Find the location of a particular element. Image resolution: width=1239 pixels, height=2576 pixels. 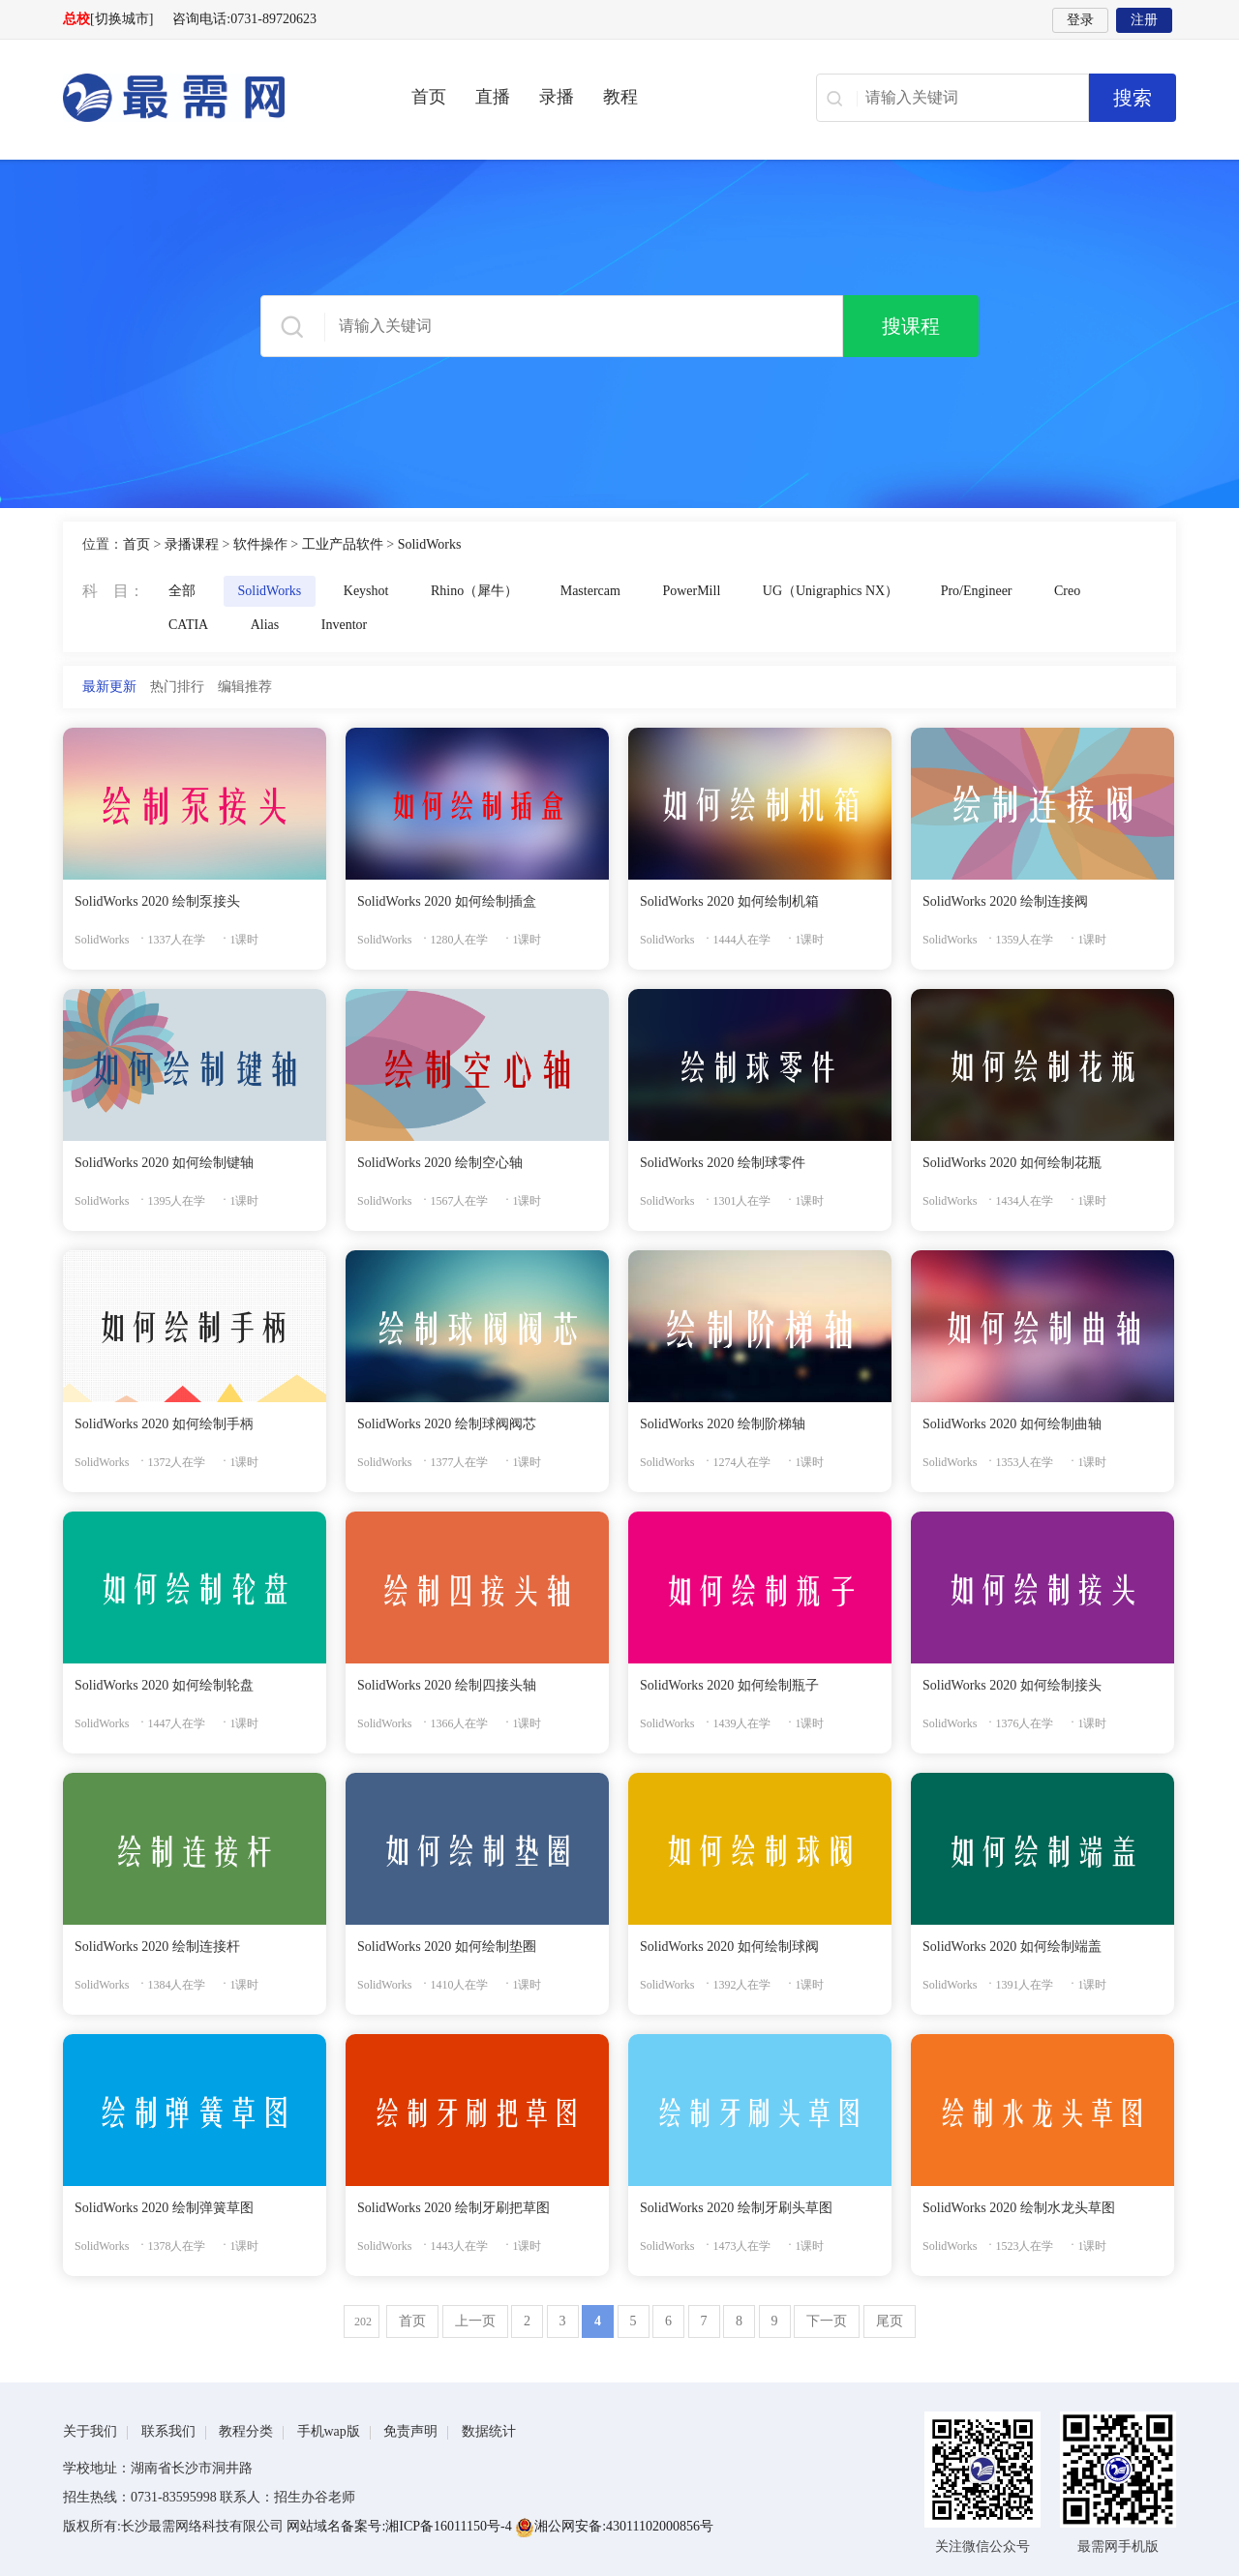

湘公网安备:43011102000856号 is located at coordinates (614, 2526).